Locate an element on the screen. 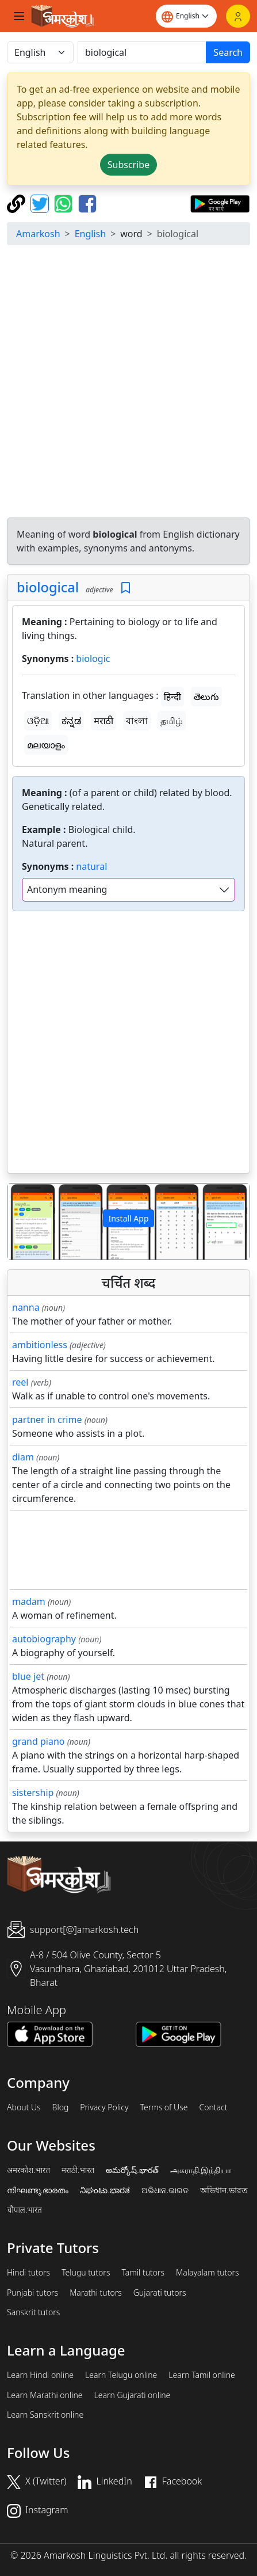 This screenshot has width=257, height=2576. Tamil tutors is located at coordinates (142, 2272).